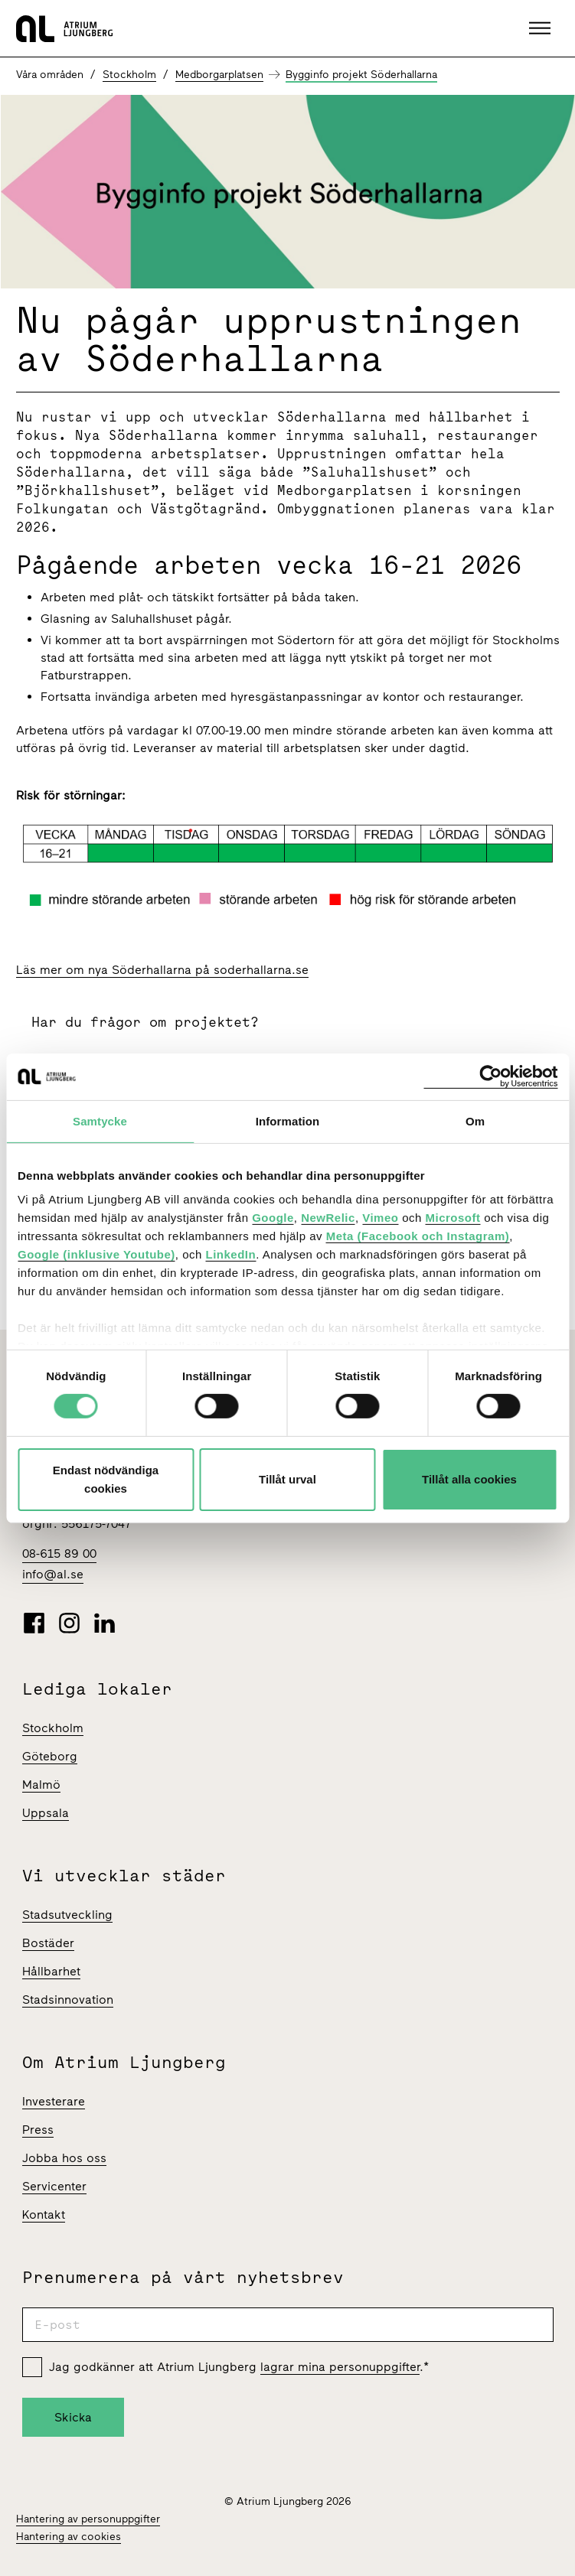  I want to click on Endast nödvändiga cookies, so click(105, 1479).